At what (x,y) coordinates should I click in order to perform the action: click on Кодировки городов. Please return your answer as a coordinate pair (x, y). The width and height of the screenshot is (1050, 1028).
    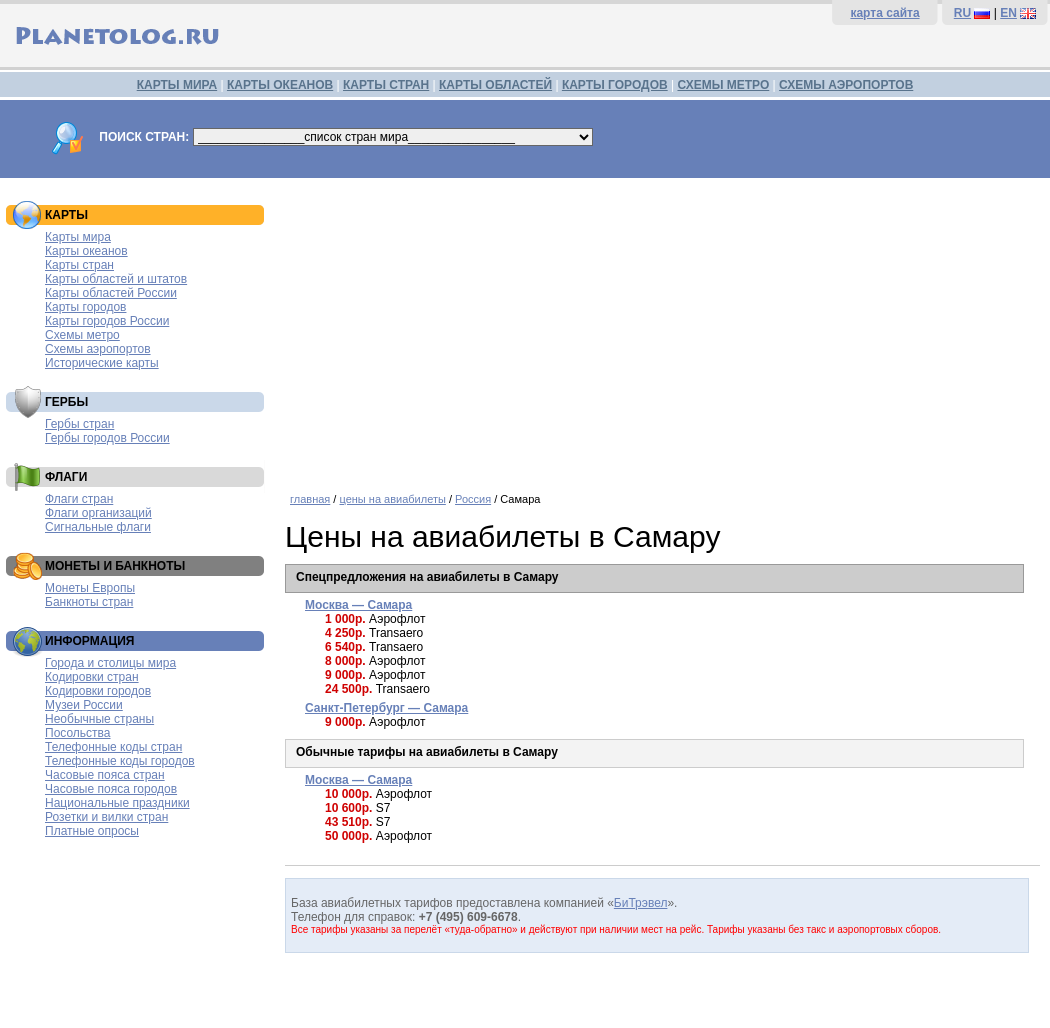
    Looking at the image, I should click on (98, 691).